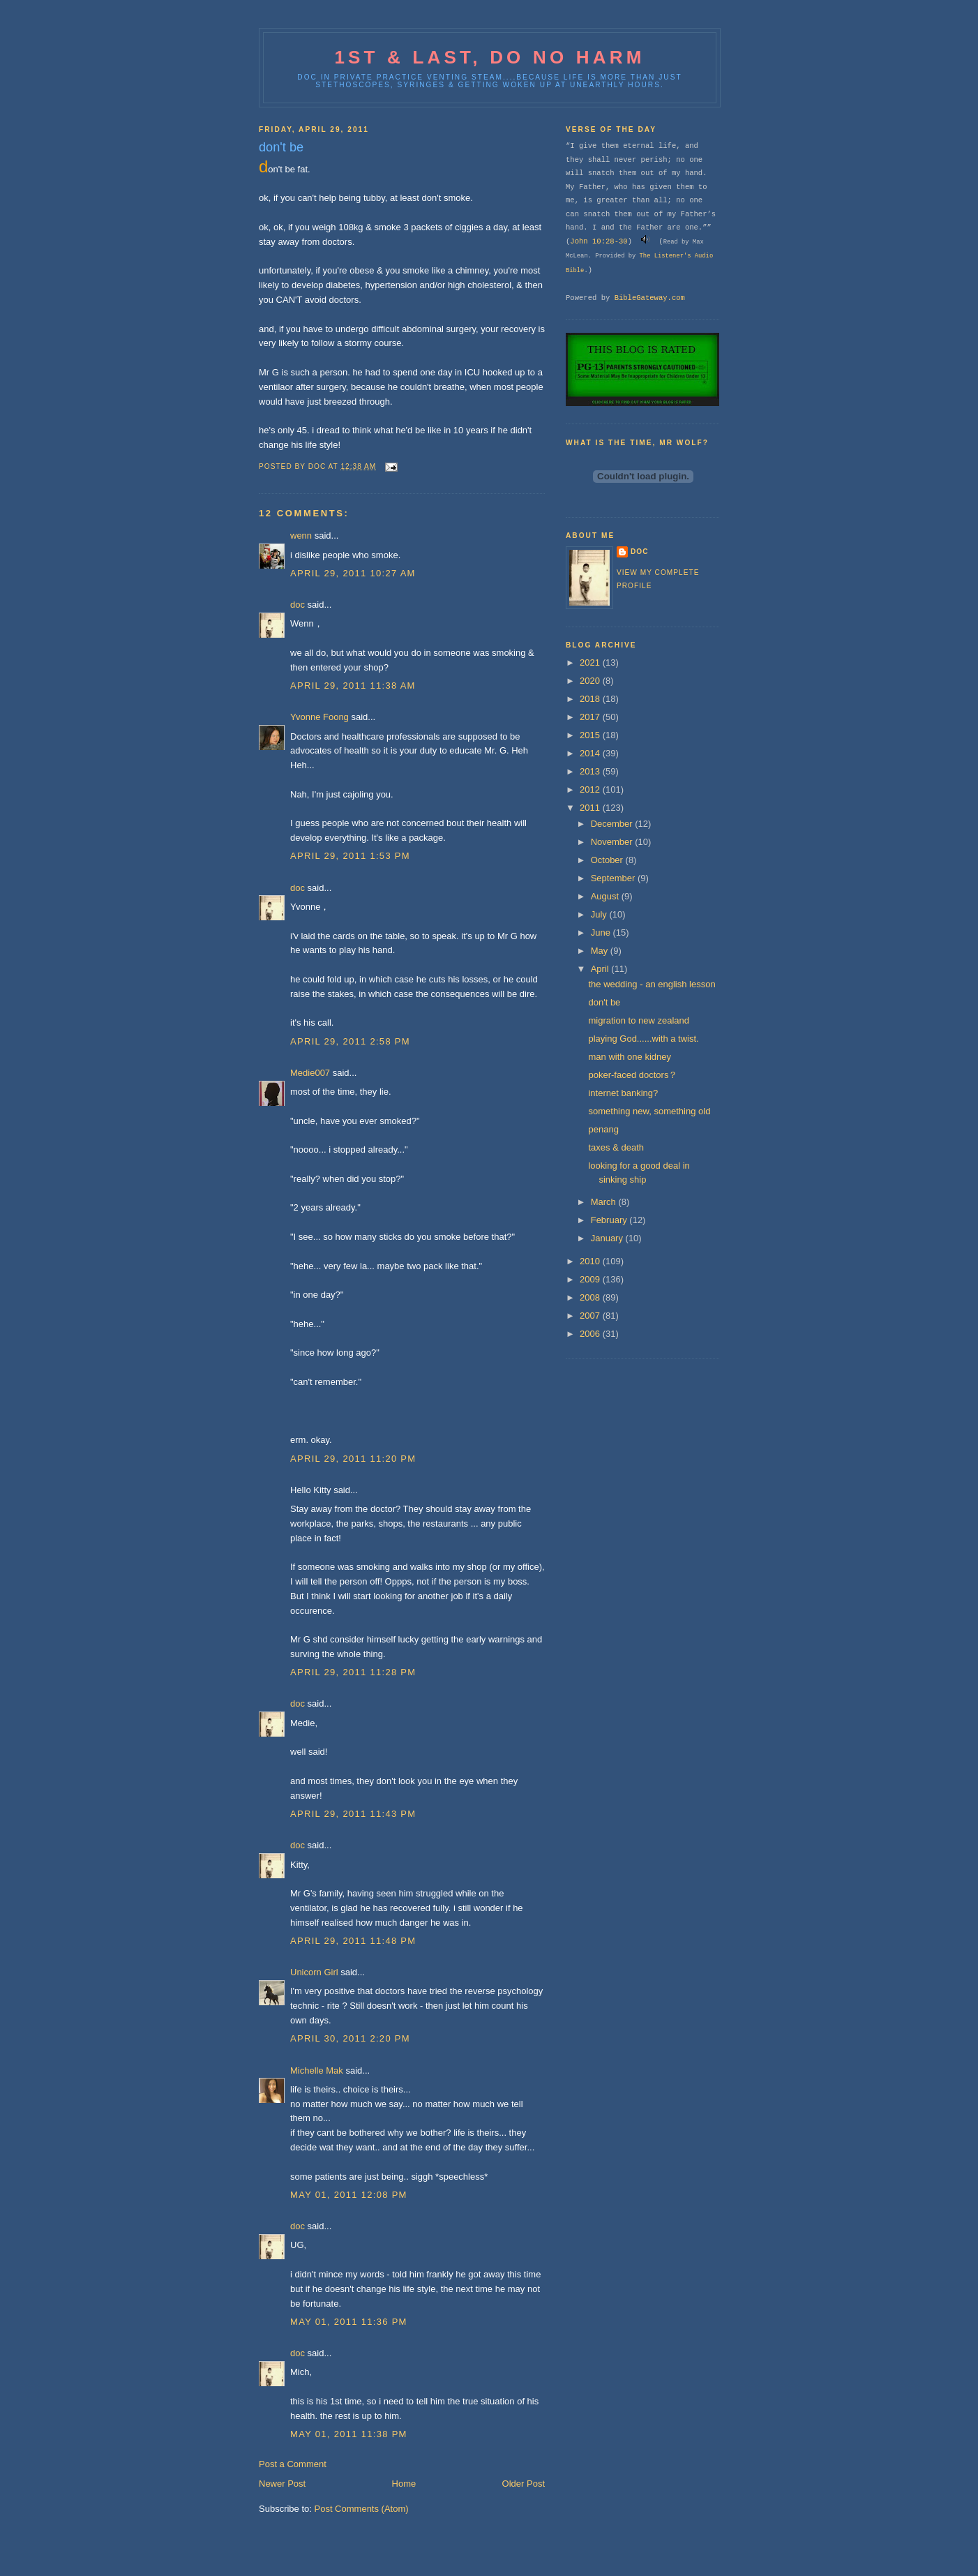 The width and height of the screenshot is (978, 2576). What do you see at coordinates (348, 2321) in the screenshot?
I see `May 01, 2011 11:36 PM` at bounding box center [348, 2321].